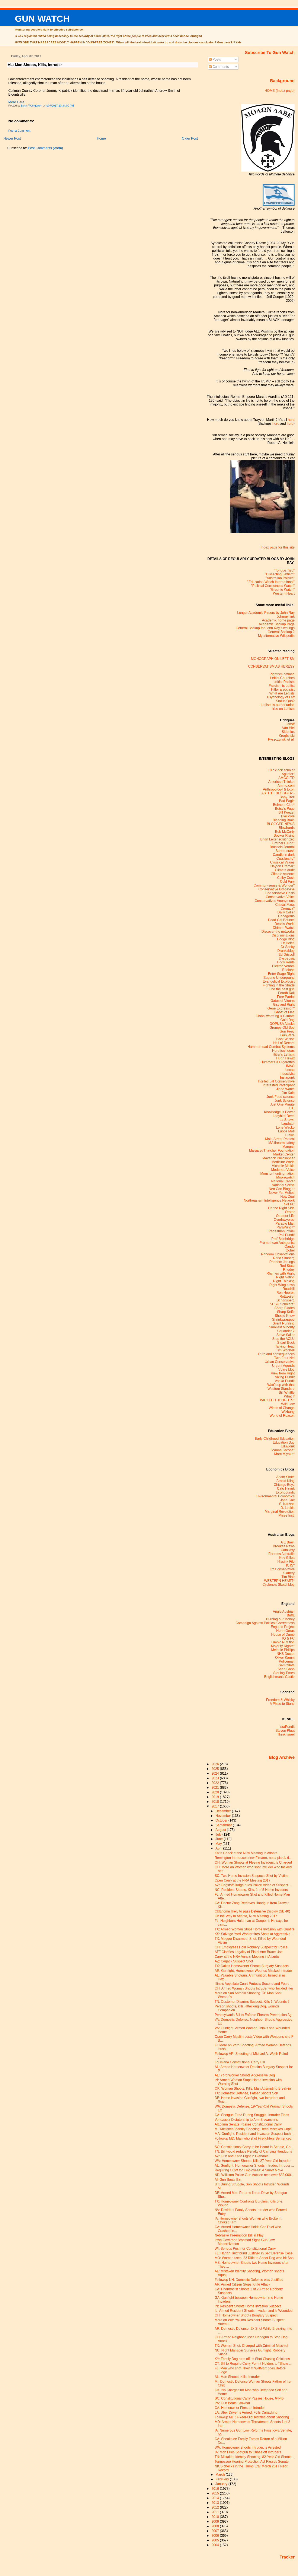  I want to click on Bureaucrash, so click(285, 851).